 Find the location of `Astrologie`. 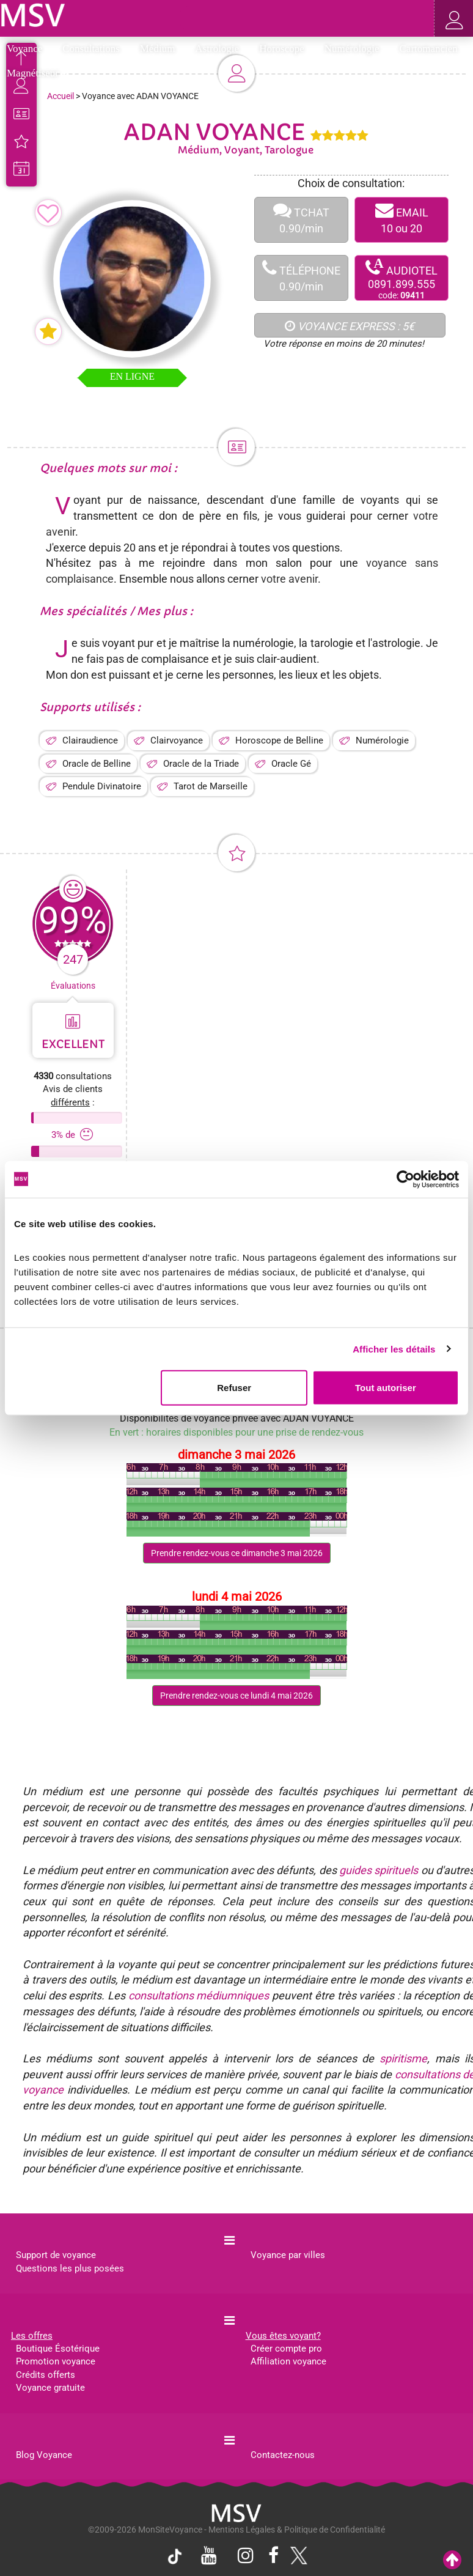

Astrologie is located at coordinates (221, 48).